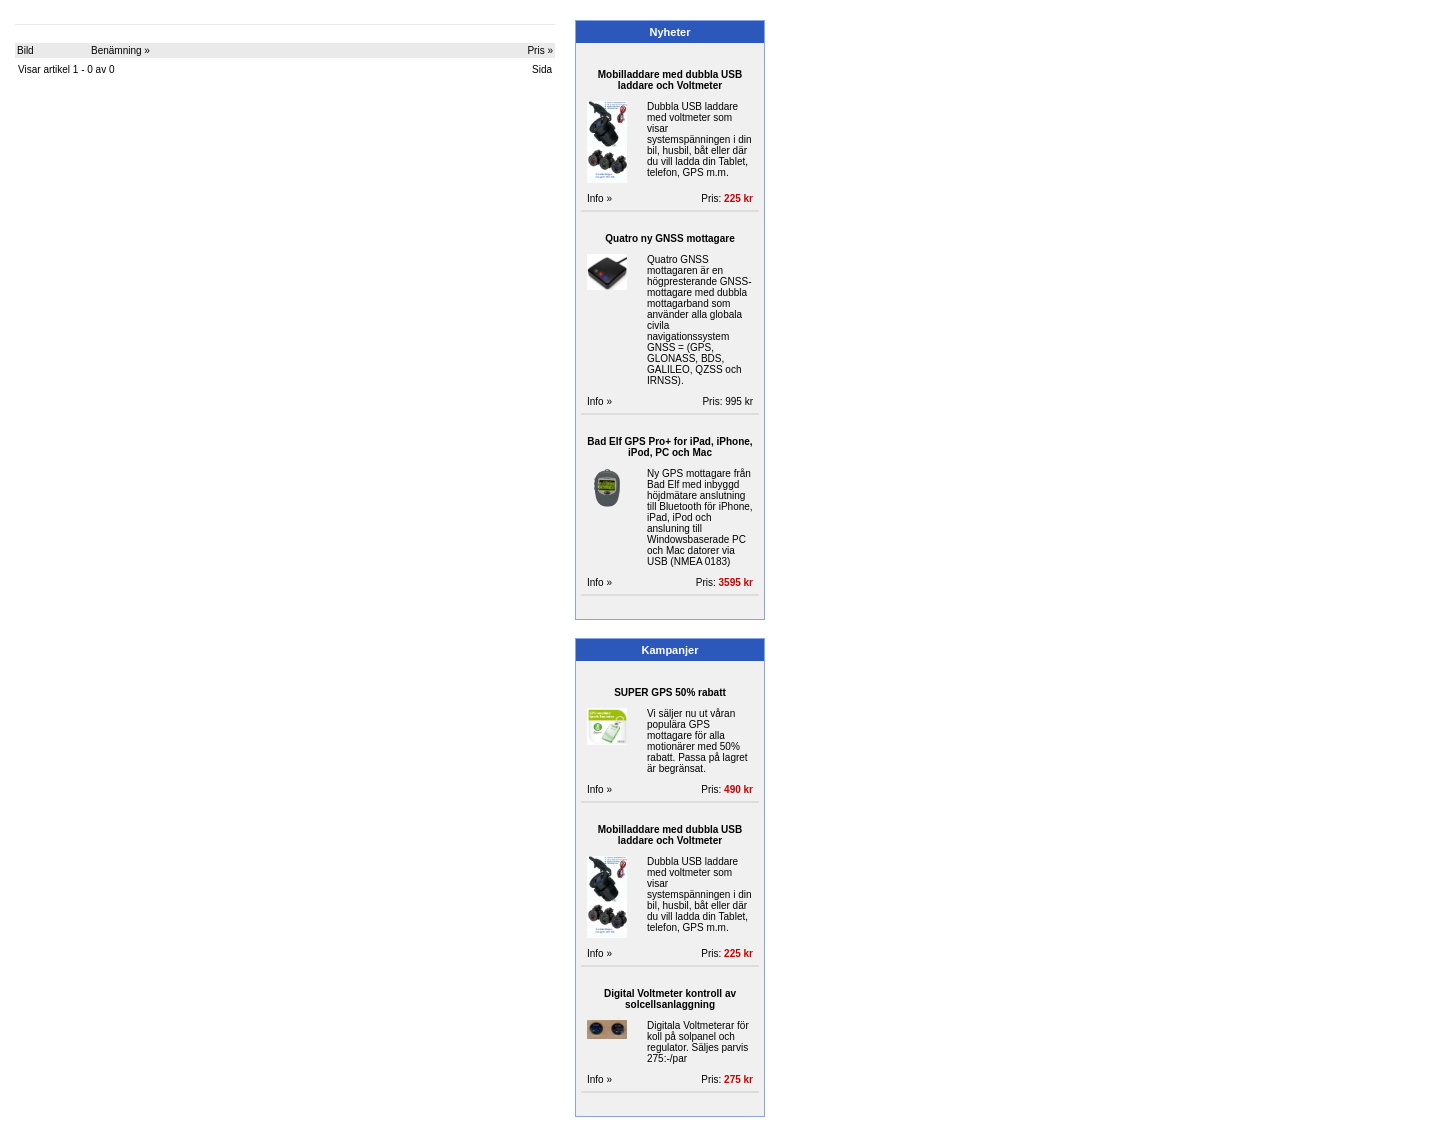 This screenshot has width=1440, height=1137. I want to click on Bad Elf GPS Pro+ for iPad, iPhone, iPod, PC och Mac, so click(669, 447).